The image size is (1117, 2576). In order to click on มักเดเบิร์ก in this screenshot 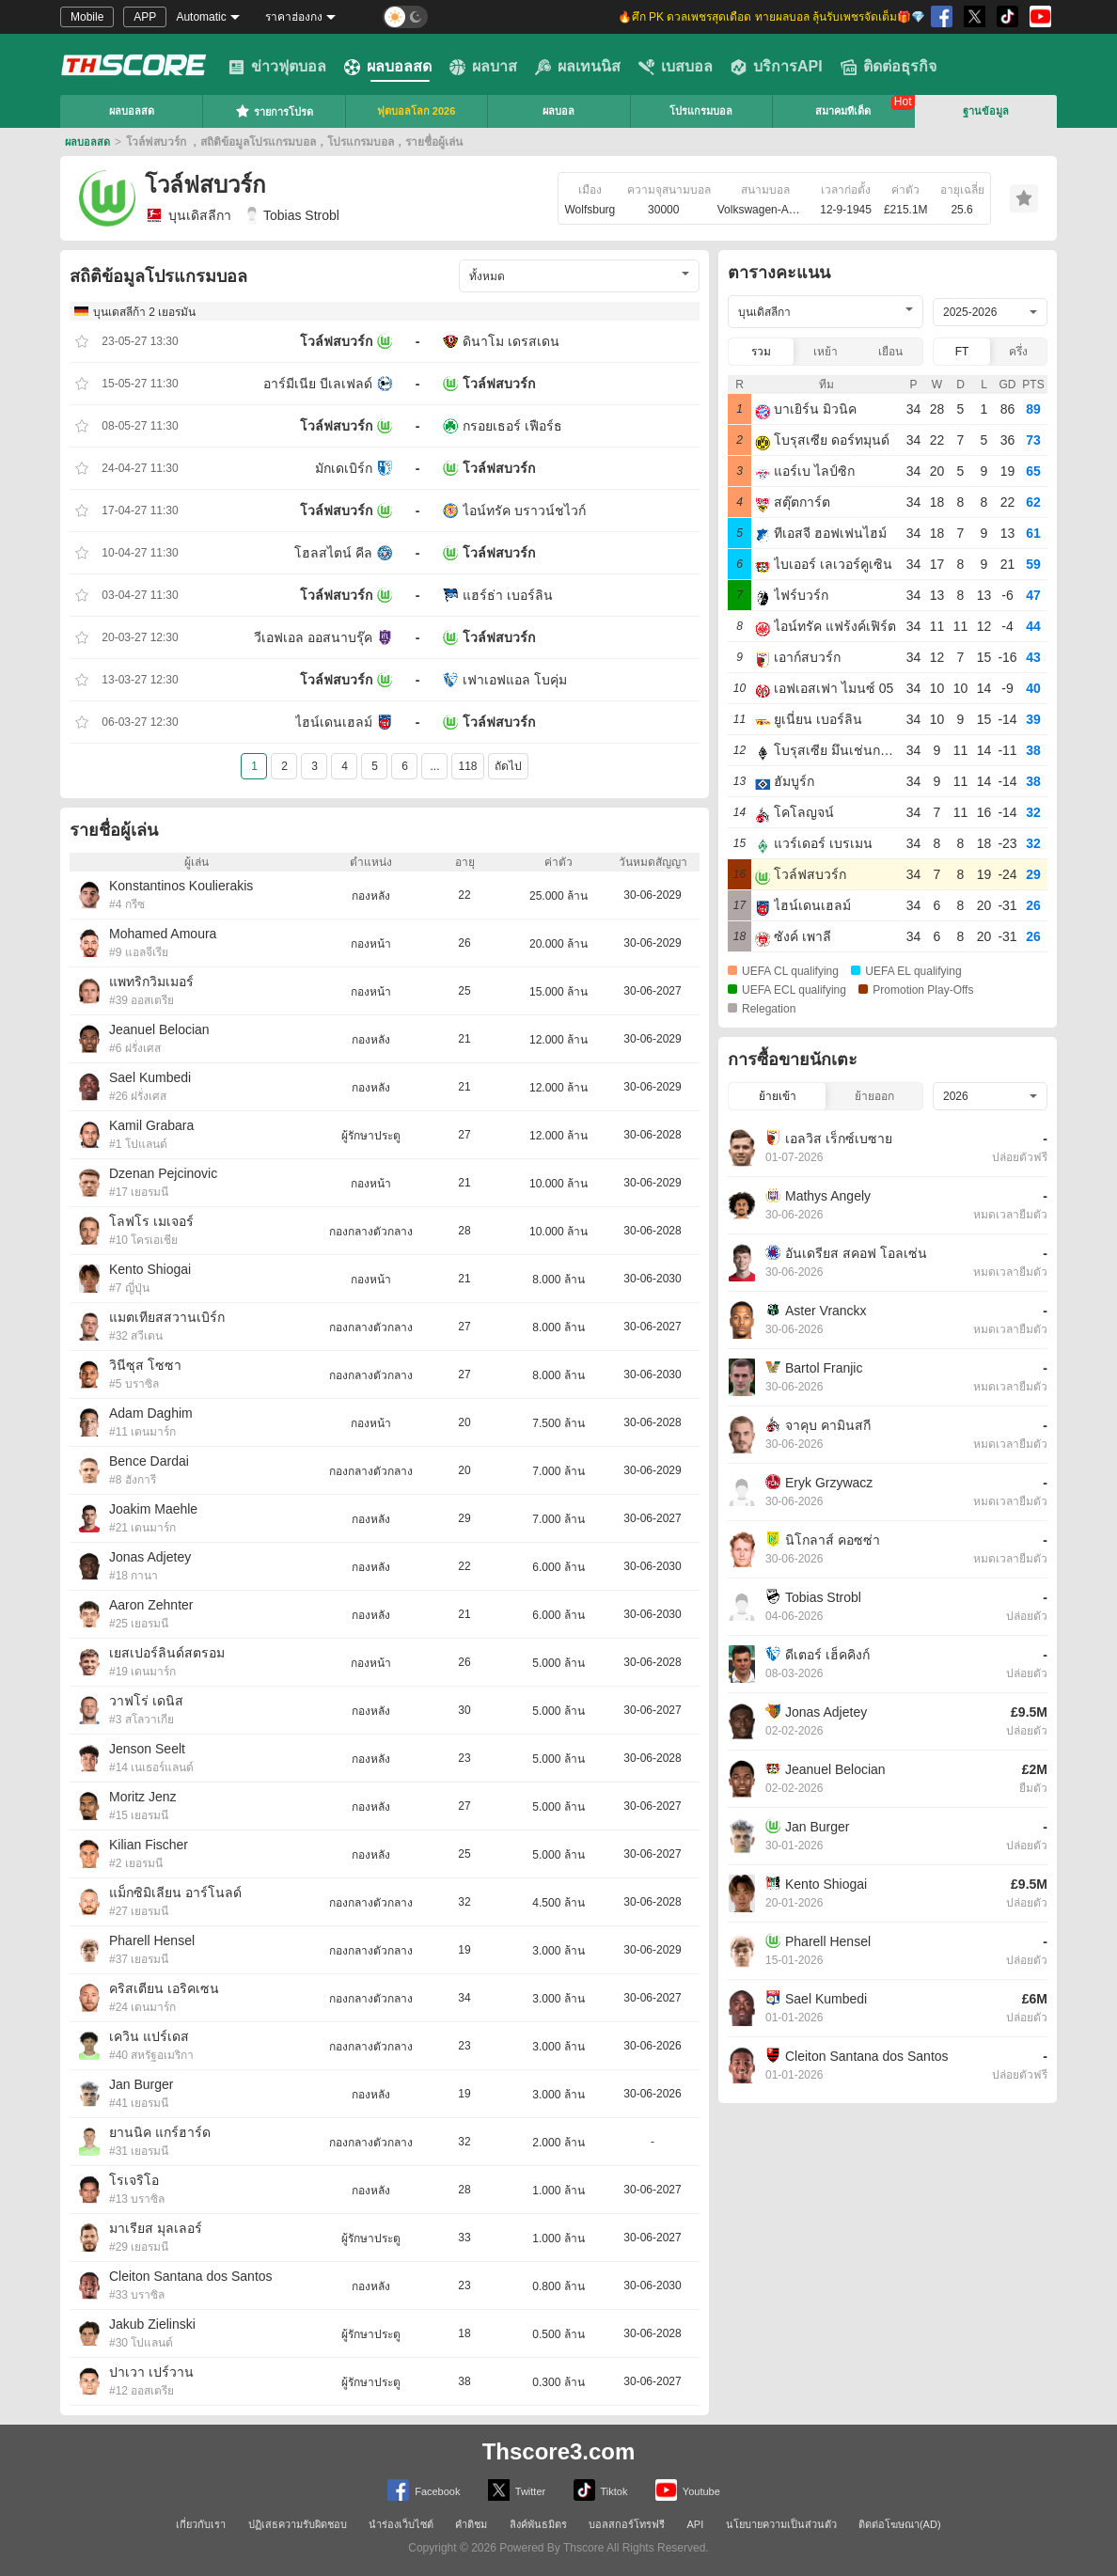, I will do `click(343, 468)`.